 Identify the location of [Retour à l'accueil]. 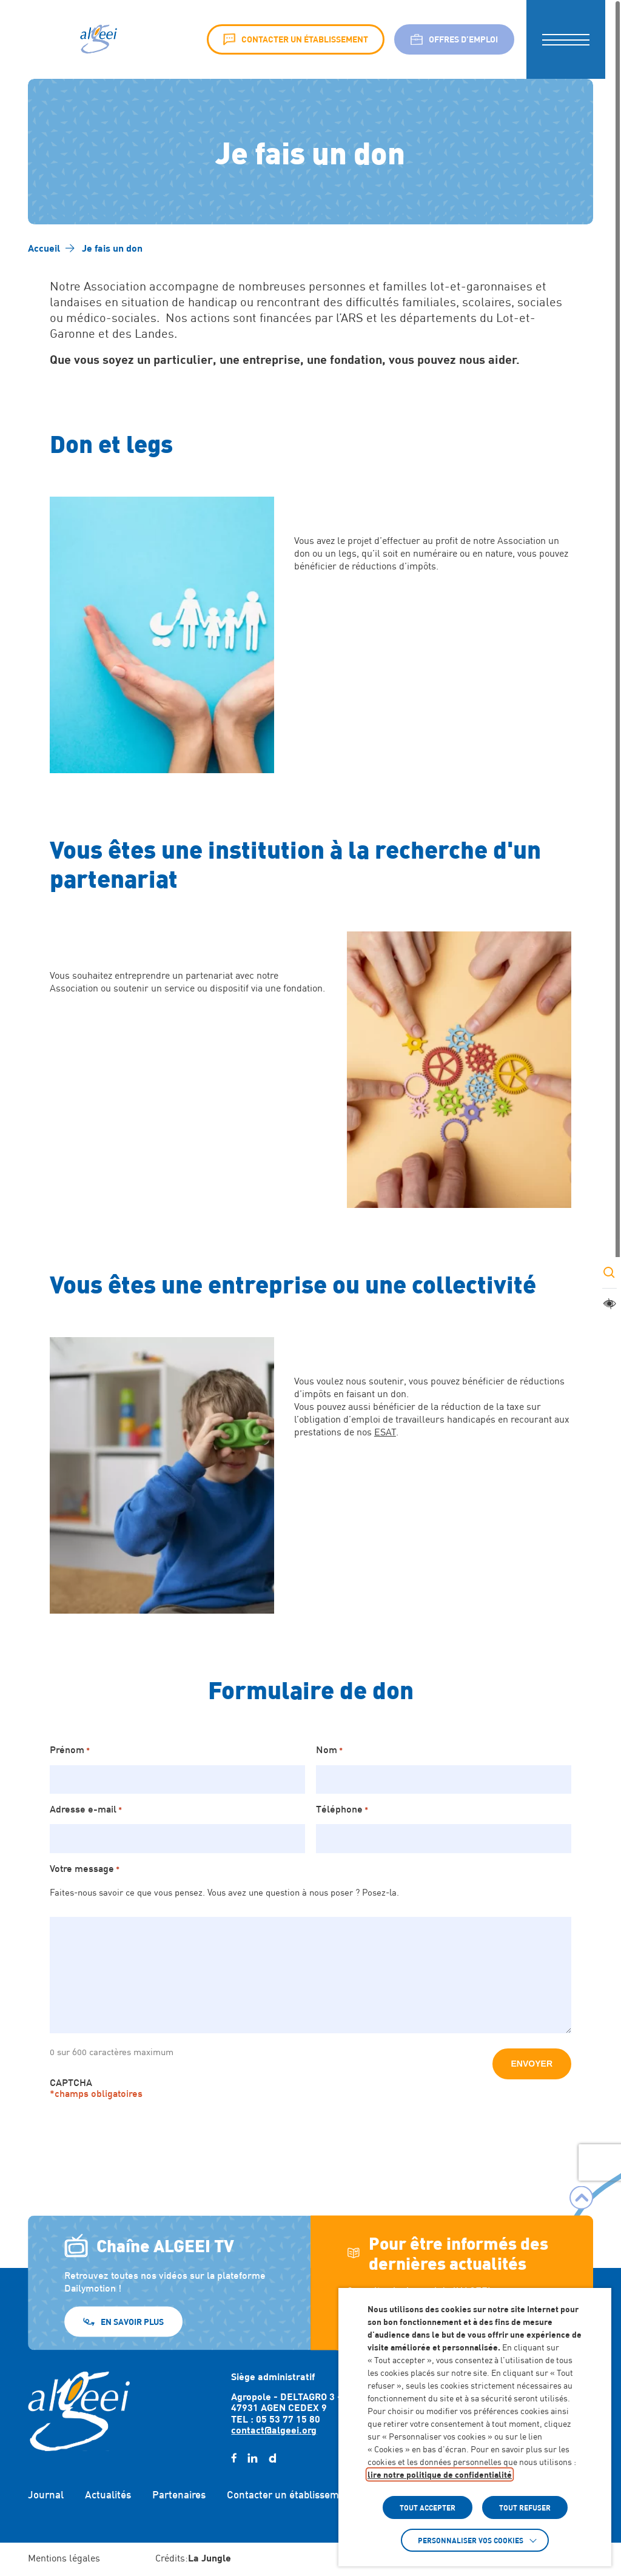
(79, 2411).